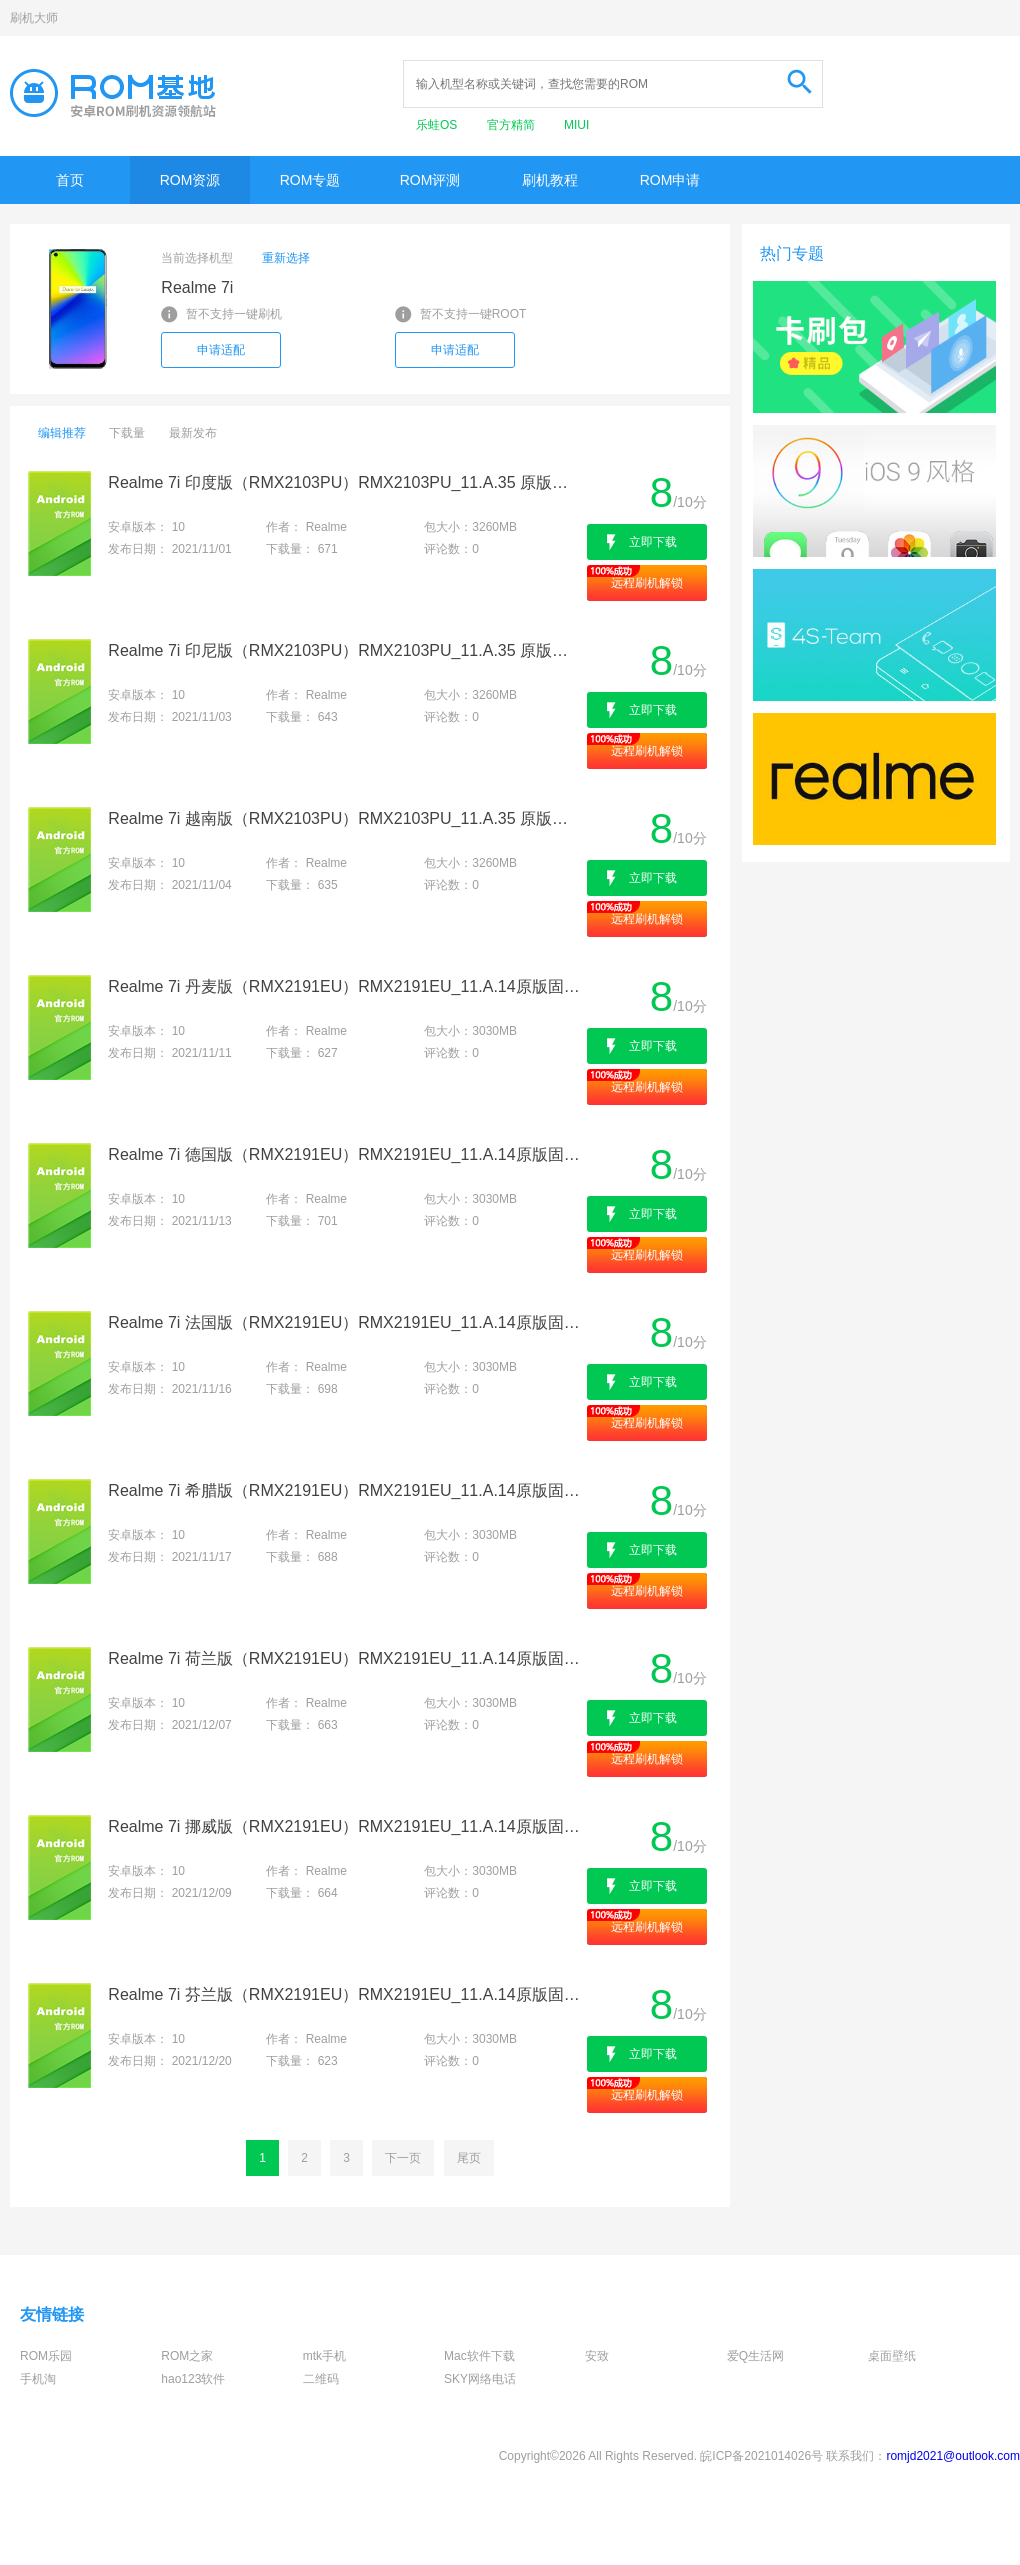 The height and width of the screenshot is (2565, 1020). What do you see at coordinates (430, 180) in the screenshot?
I see `ROM评测` at bounding box center [430, 180].